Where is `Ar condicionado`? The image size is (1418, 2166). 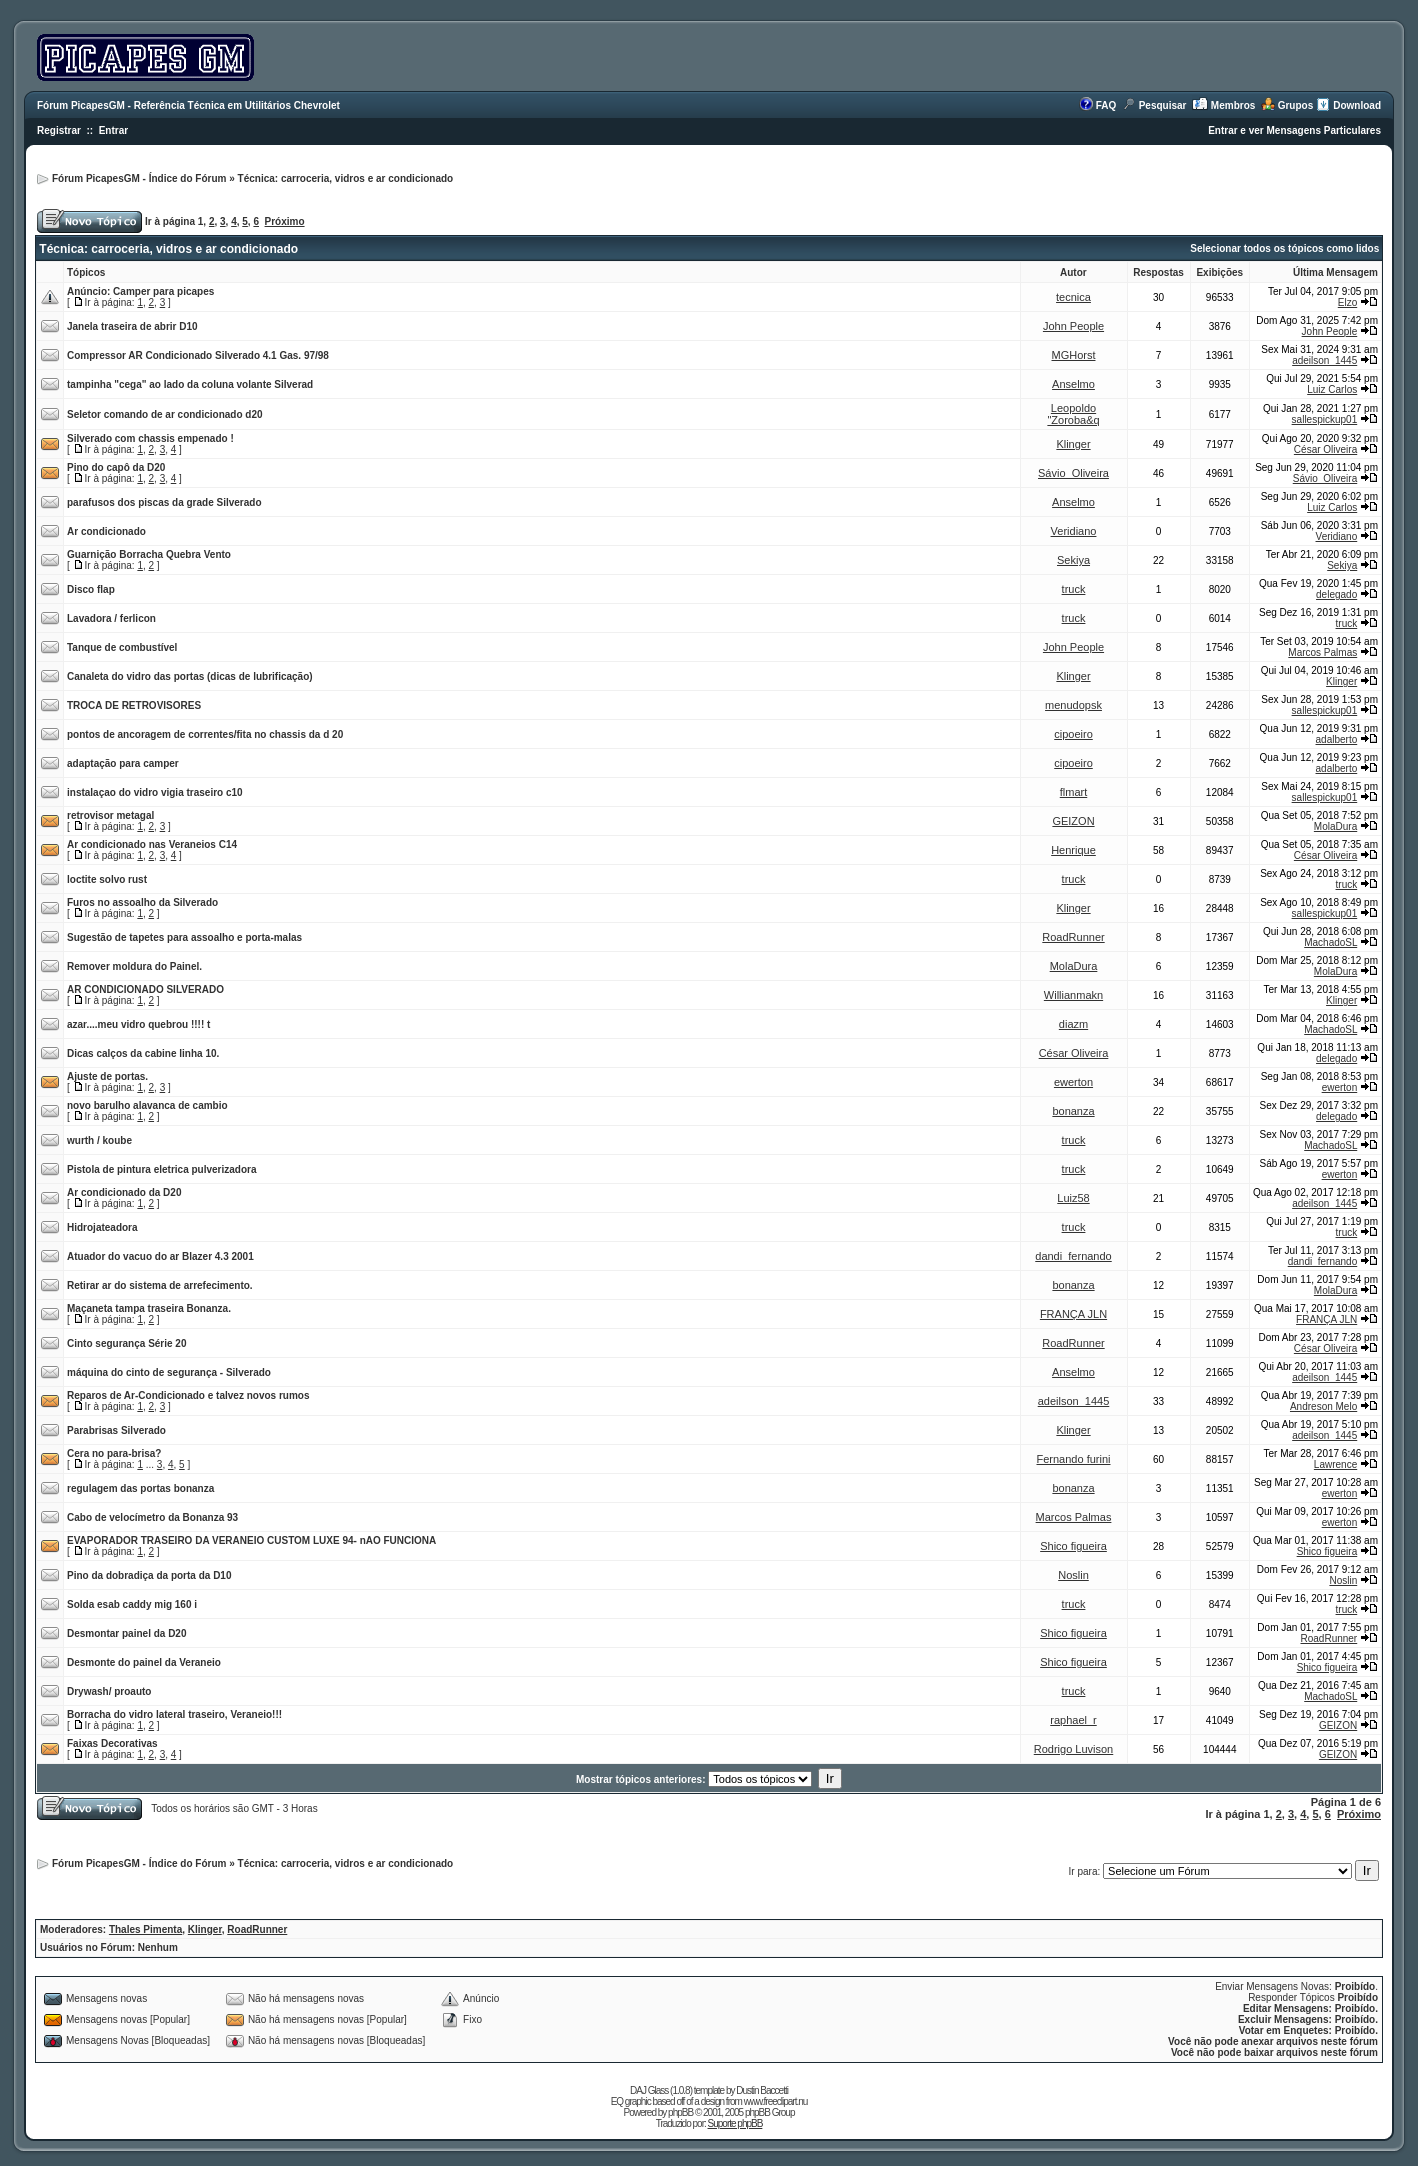
Ar condicionado is located at coordinates (106, 531).